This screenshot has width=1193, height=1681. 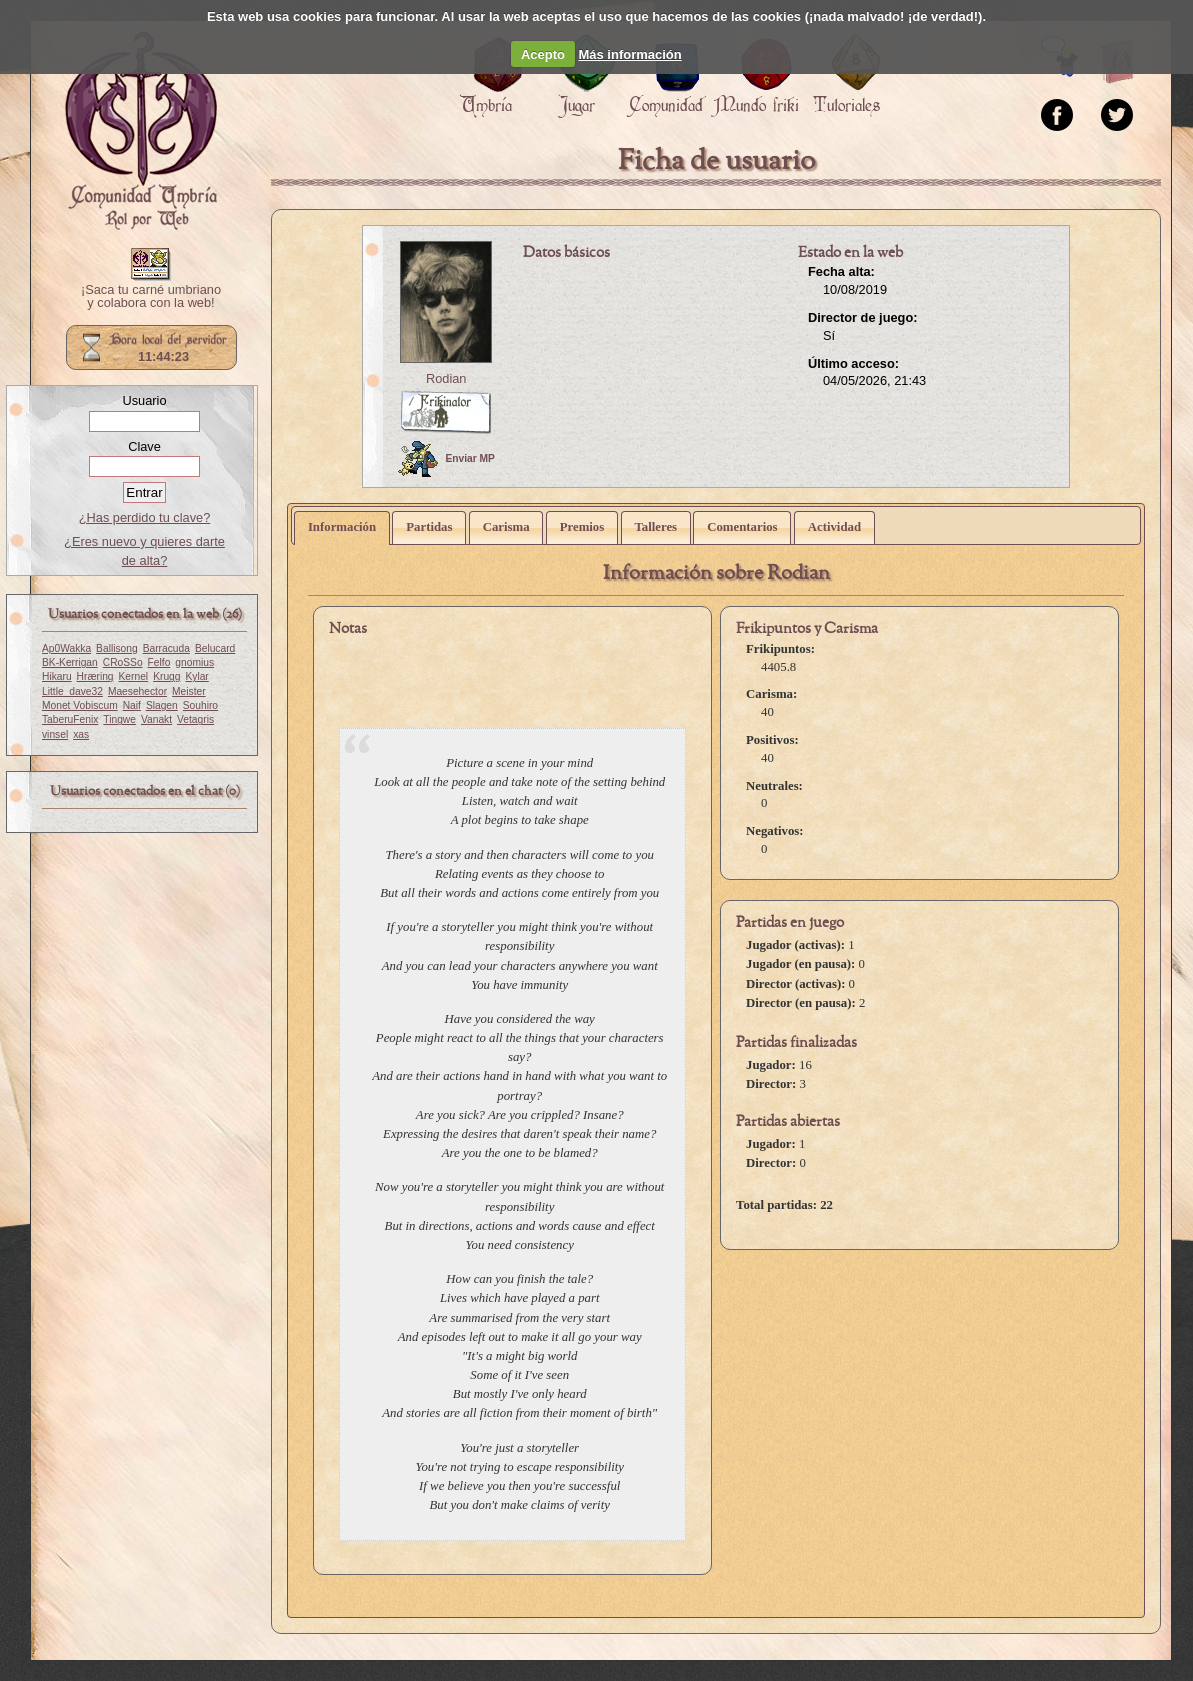 I want to click on Tingwe, so click(x=119, y=719).